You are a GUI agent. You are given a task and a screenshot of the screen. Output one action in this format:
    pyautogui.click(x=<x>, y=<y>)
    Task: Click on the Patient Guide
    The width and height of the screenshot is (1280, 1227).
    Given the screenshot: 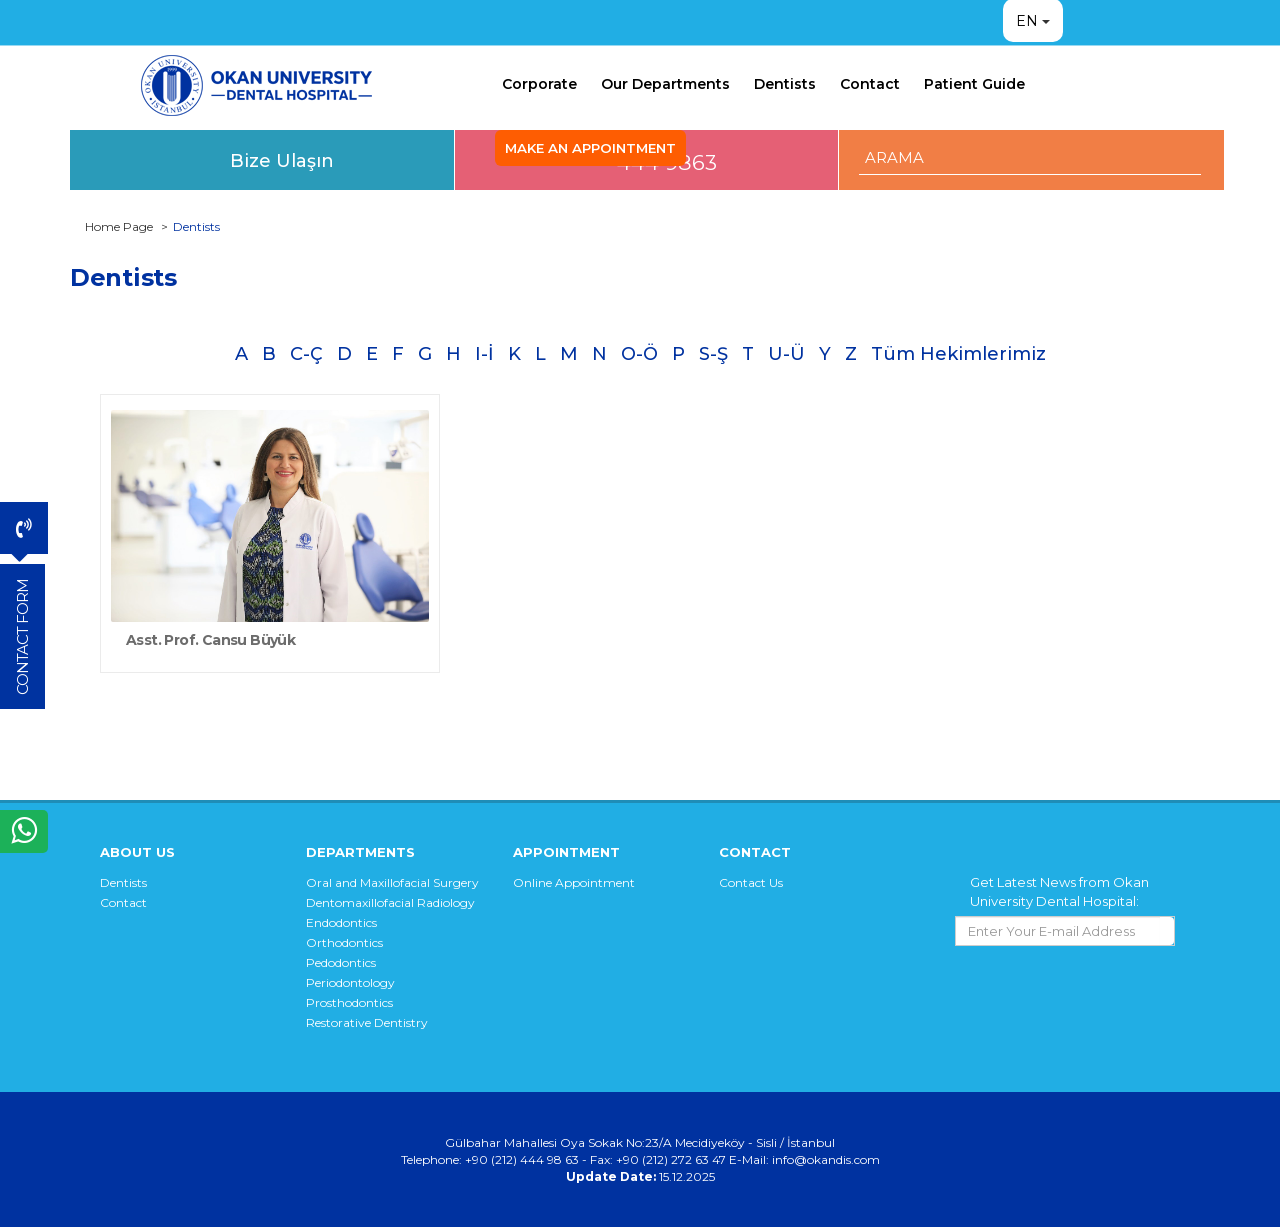 What is the action you would take?
    pyautogui.click(x=974, y=84)
    